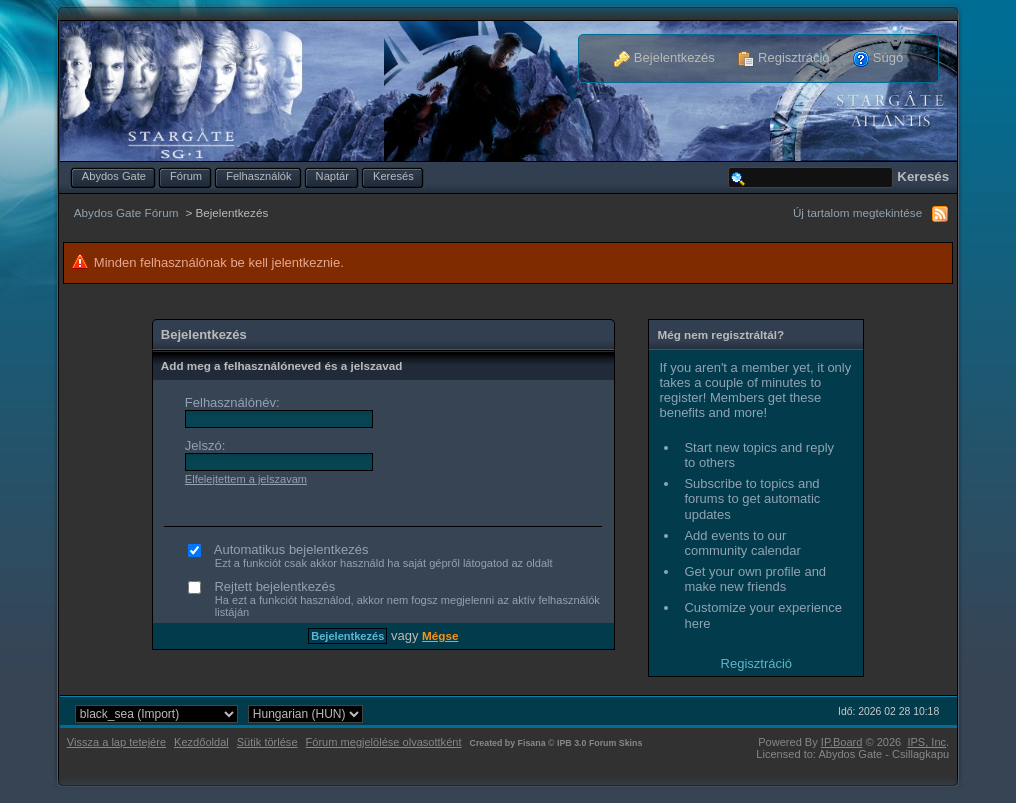 This screenshot has height=803, width=1016. What do you see at coordinates (116, 742) in the screenshot?
I see `Vissza a lap tetejére` at bounding box center [116, 742].